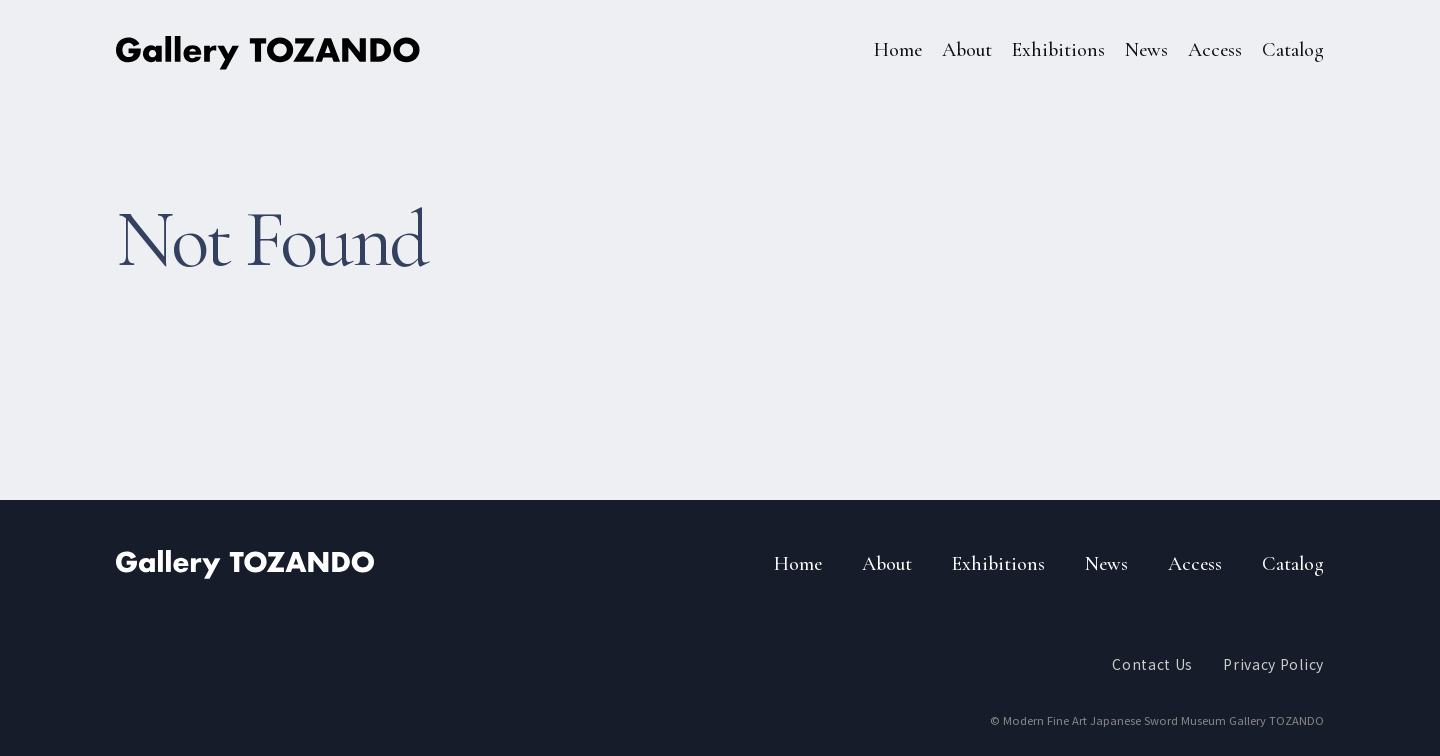  What do you see at coordinates (1293, 50) in the screenshot?
I see `Catalog` at bounding box center [1293, 50].